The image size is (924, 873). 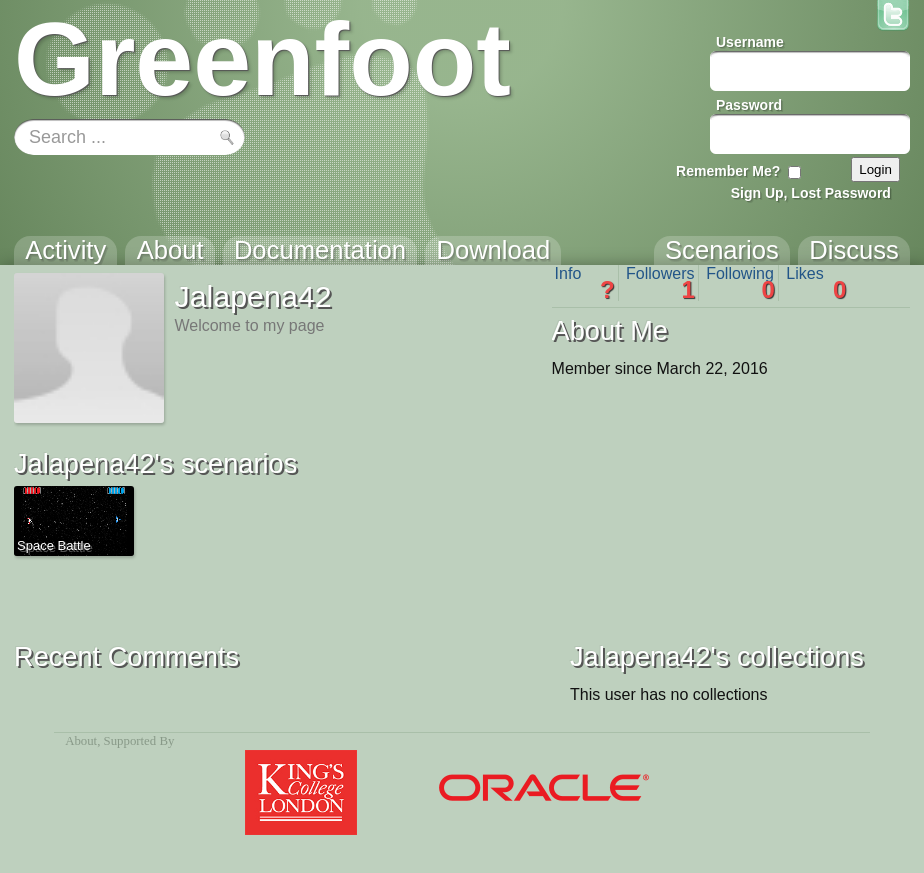 What do you see at coordinates (750, 42) in the screenshot?
I see `Username` at bounding box center [750, 42].